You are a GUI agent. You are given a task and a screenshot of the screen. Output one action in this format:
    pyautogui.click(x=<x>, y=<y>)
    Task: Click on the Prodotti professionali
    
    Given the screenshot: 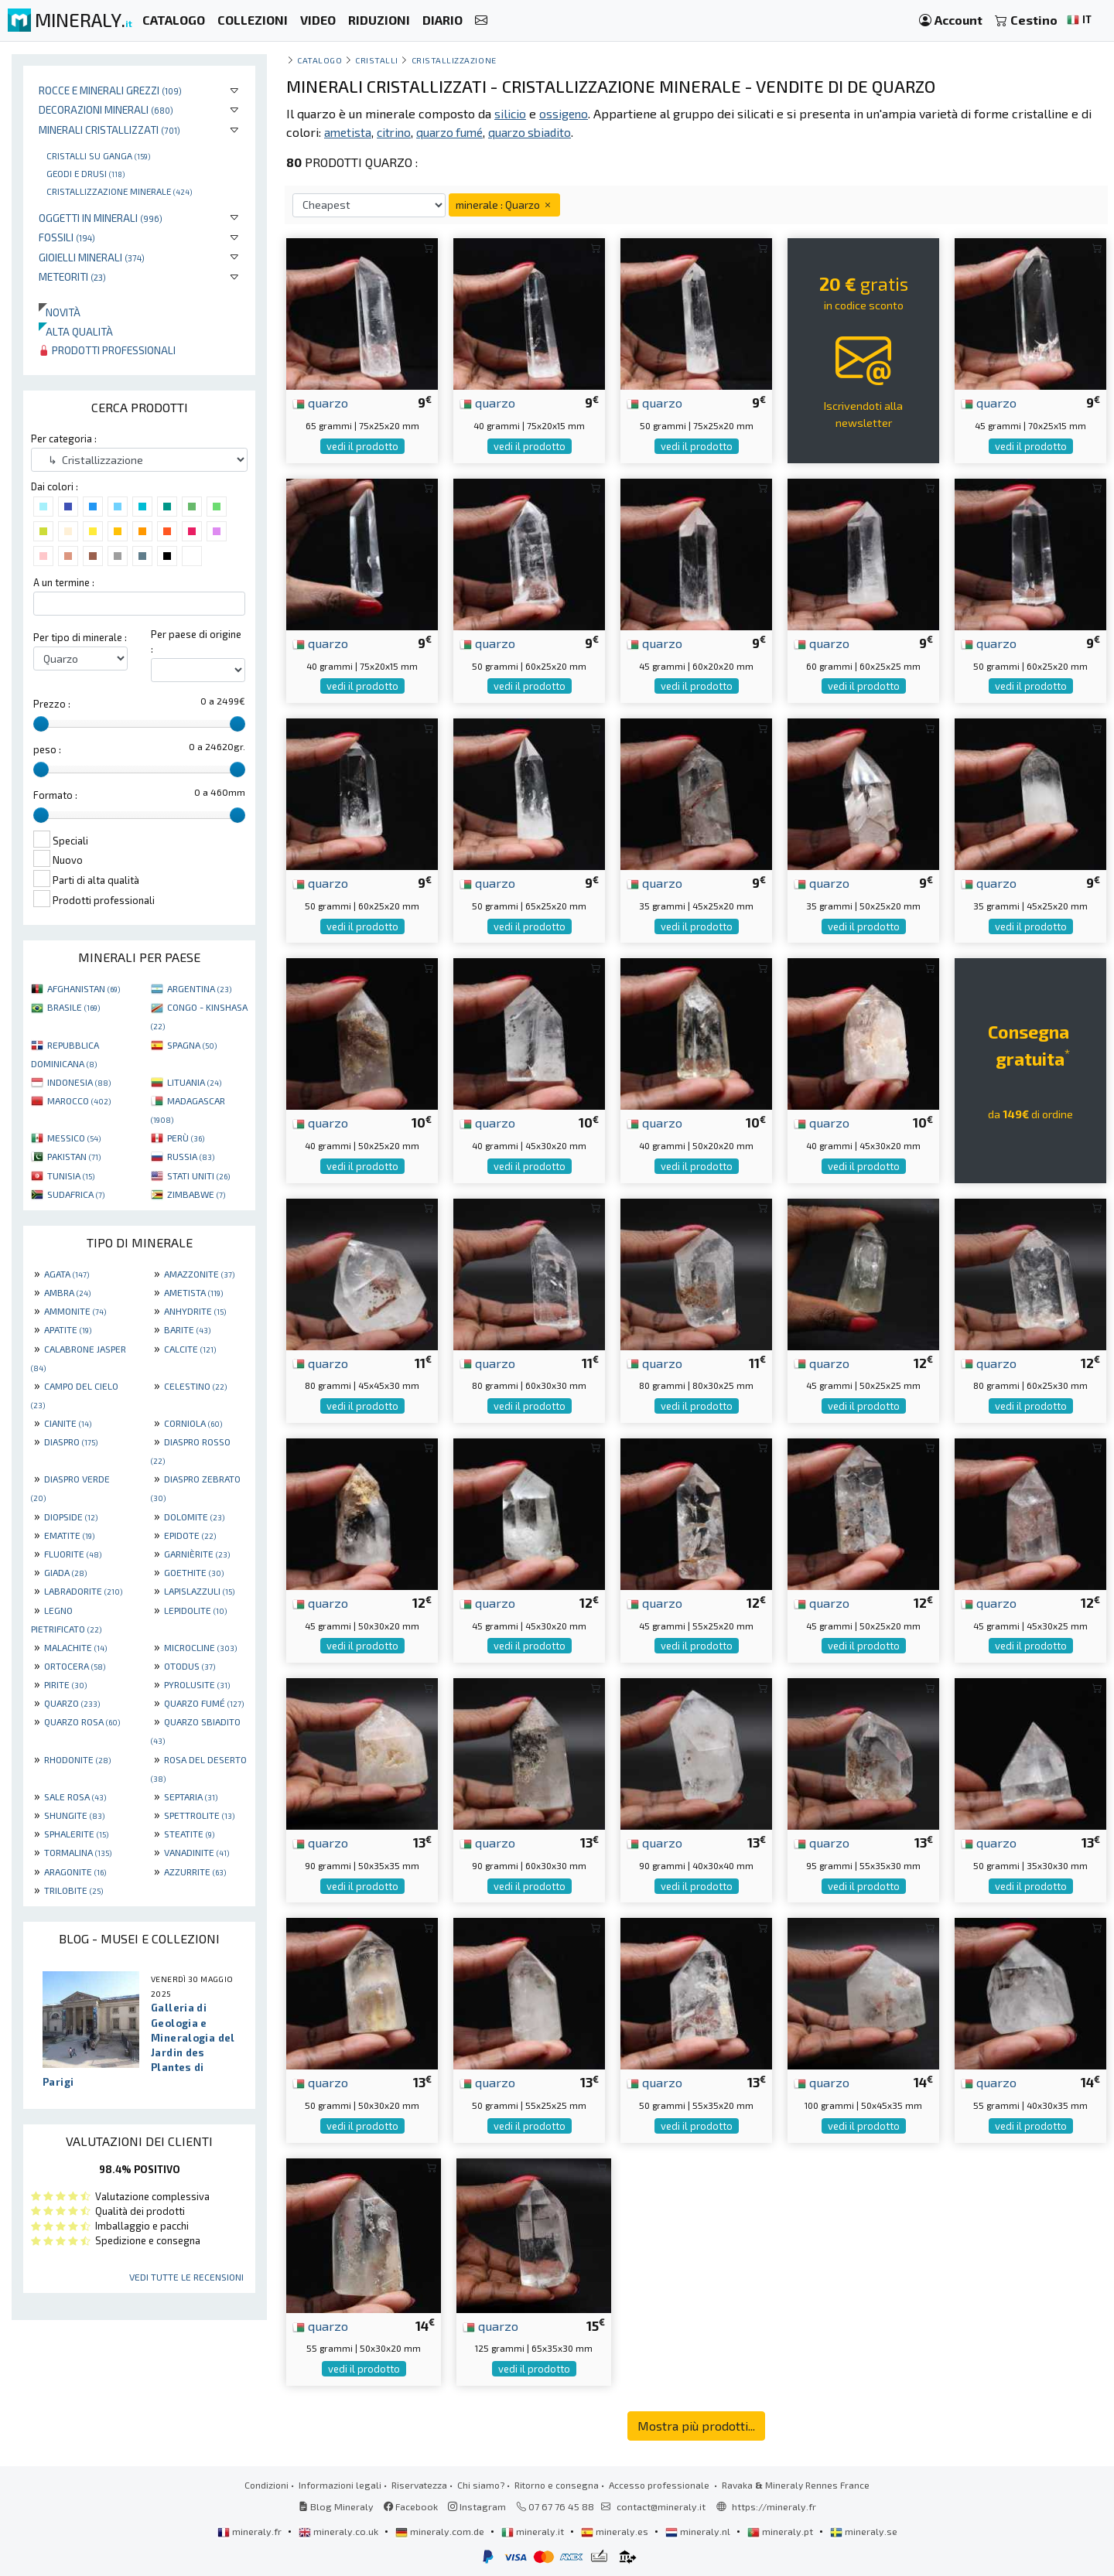 What is the action you would take?
    pyautogui.click(x=107, y=350)
    